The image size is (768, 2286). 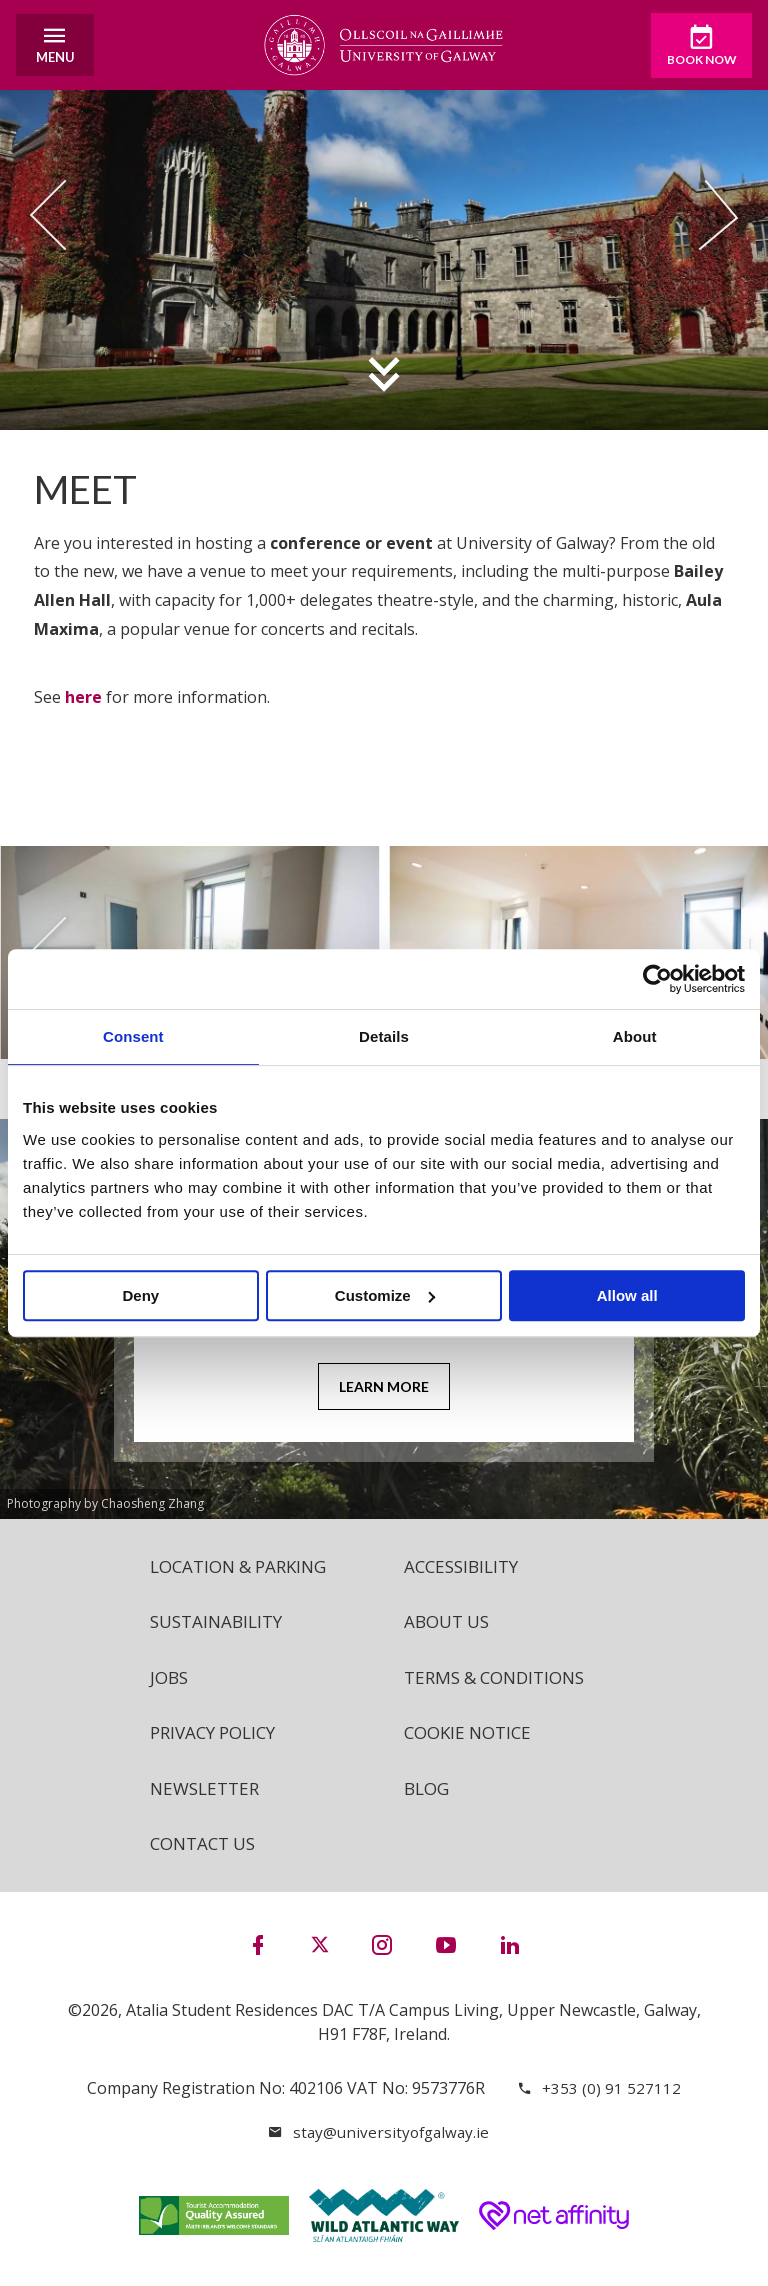 What do you see at coordinates (450, 1624) in the screenshot?
I see `About Us` at bounding box center [450, 1624].